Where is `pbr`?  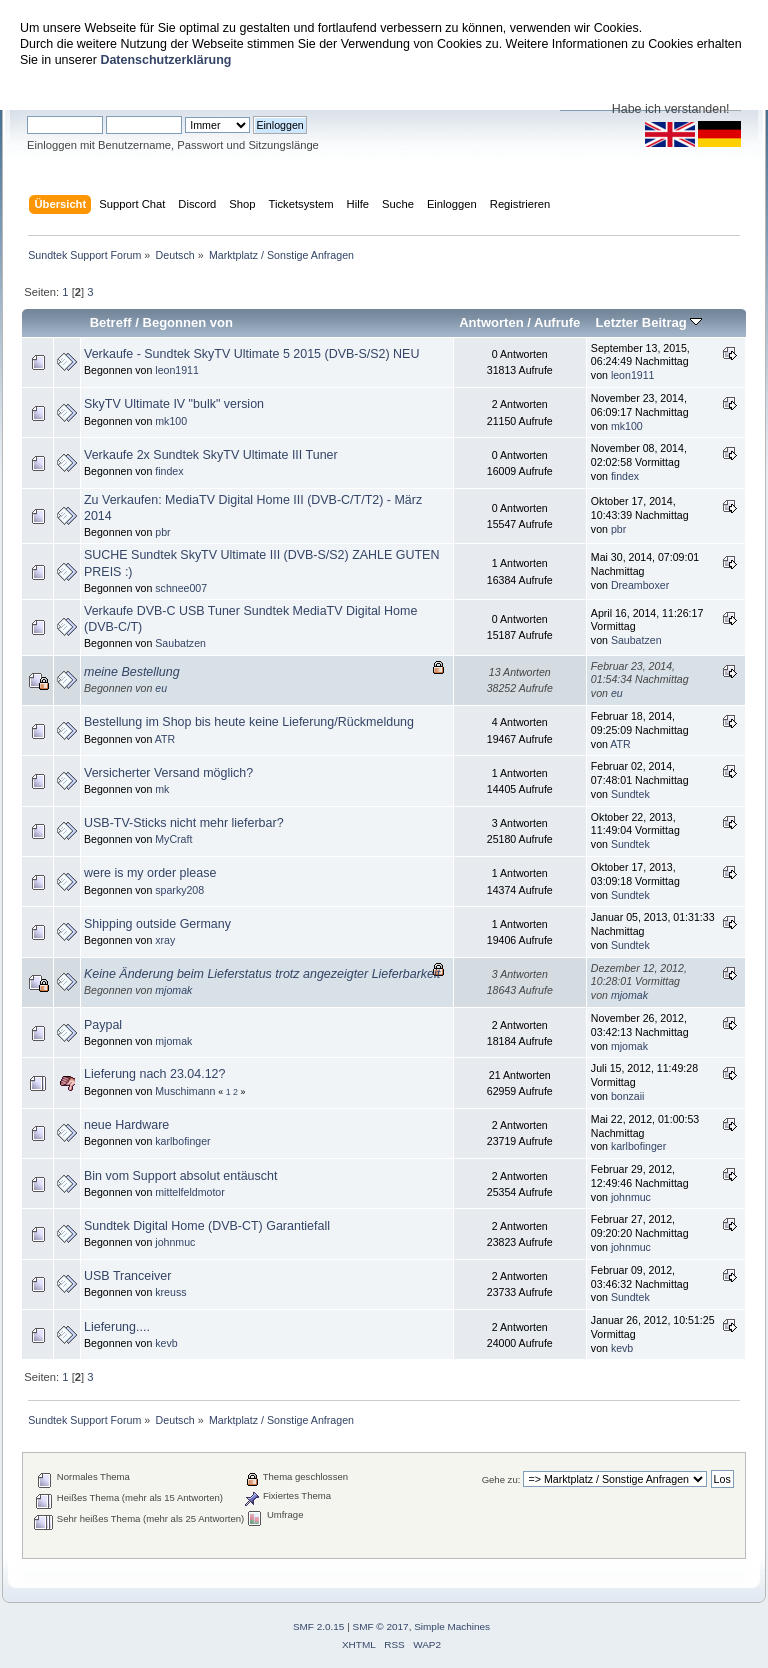 pbr is located at coordinates (162, 532).